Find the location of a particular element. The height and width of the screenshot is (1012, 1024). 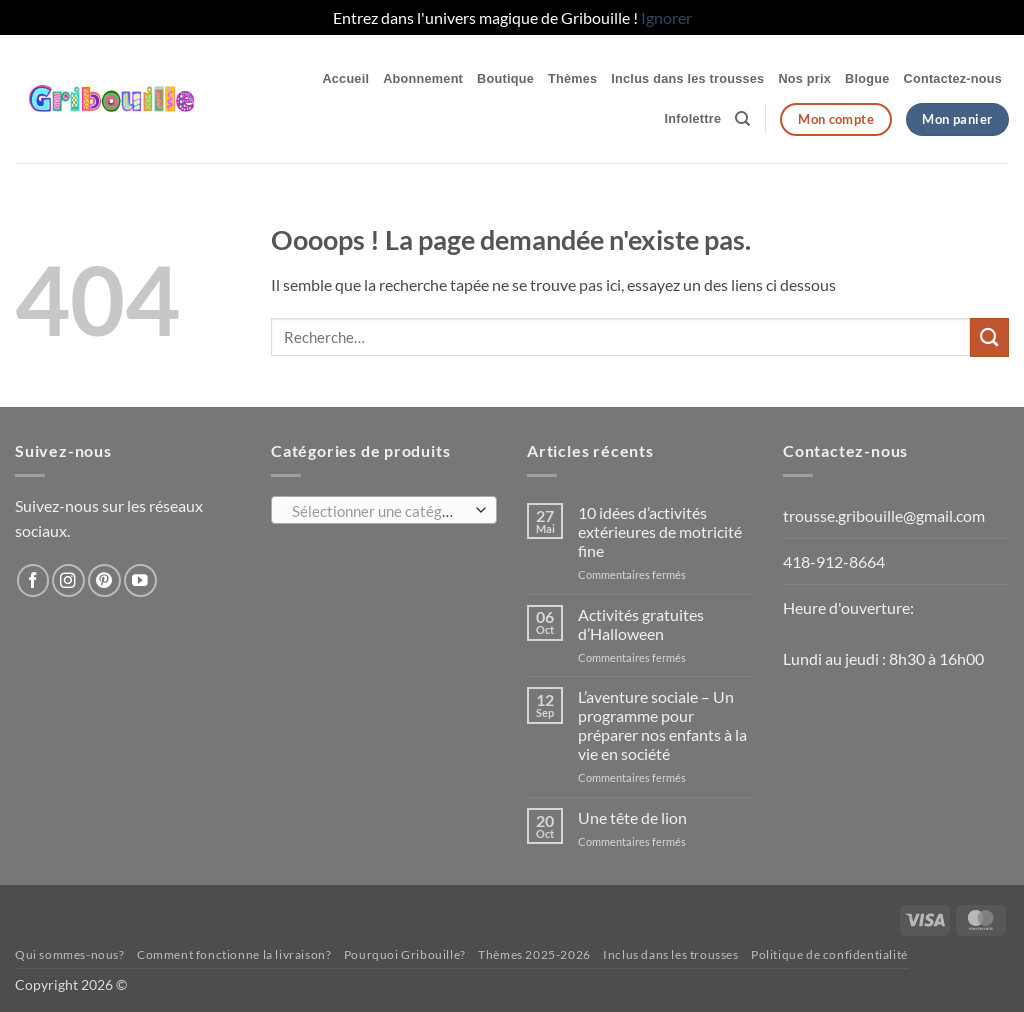

Activités gratuites d’Halloween is located at coordinates (641, 624).